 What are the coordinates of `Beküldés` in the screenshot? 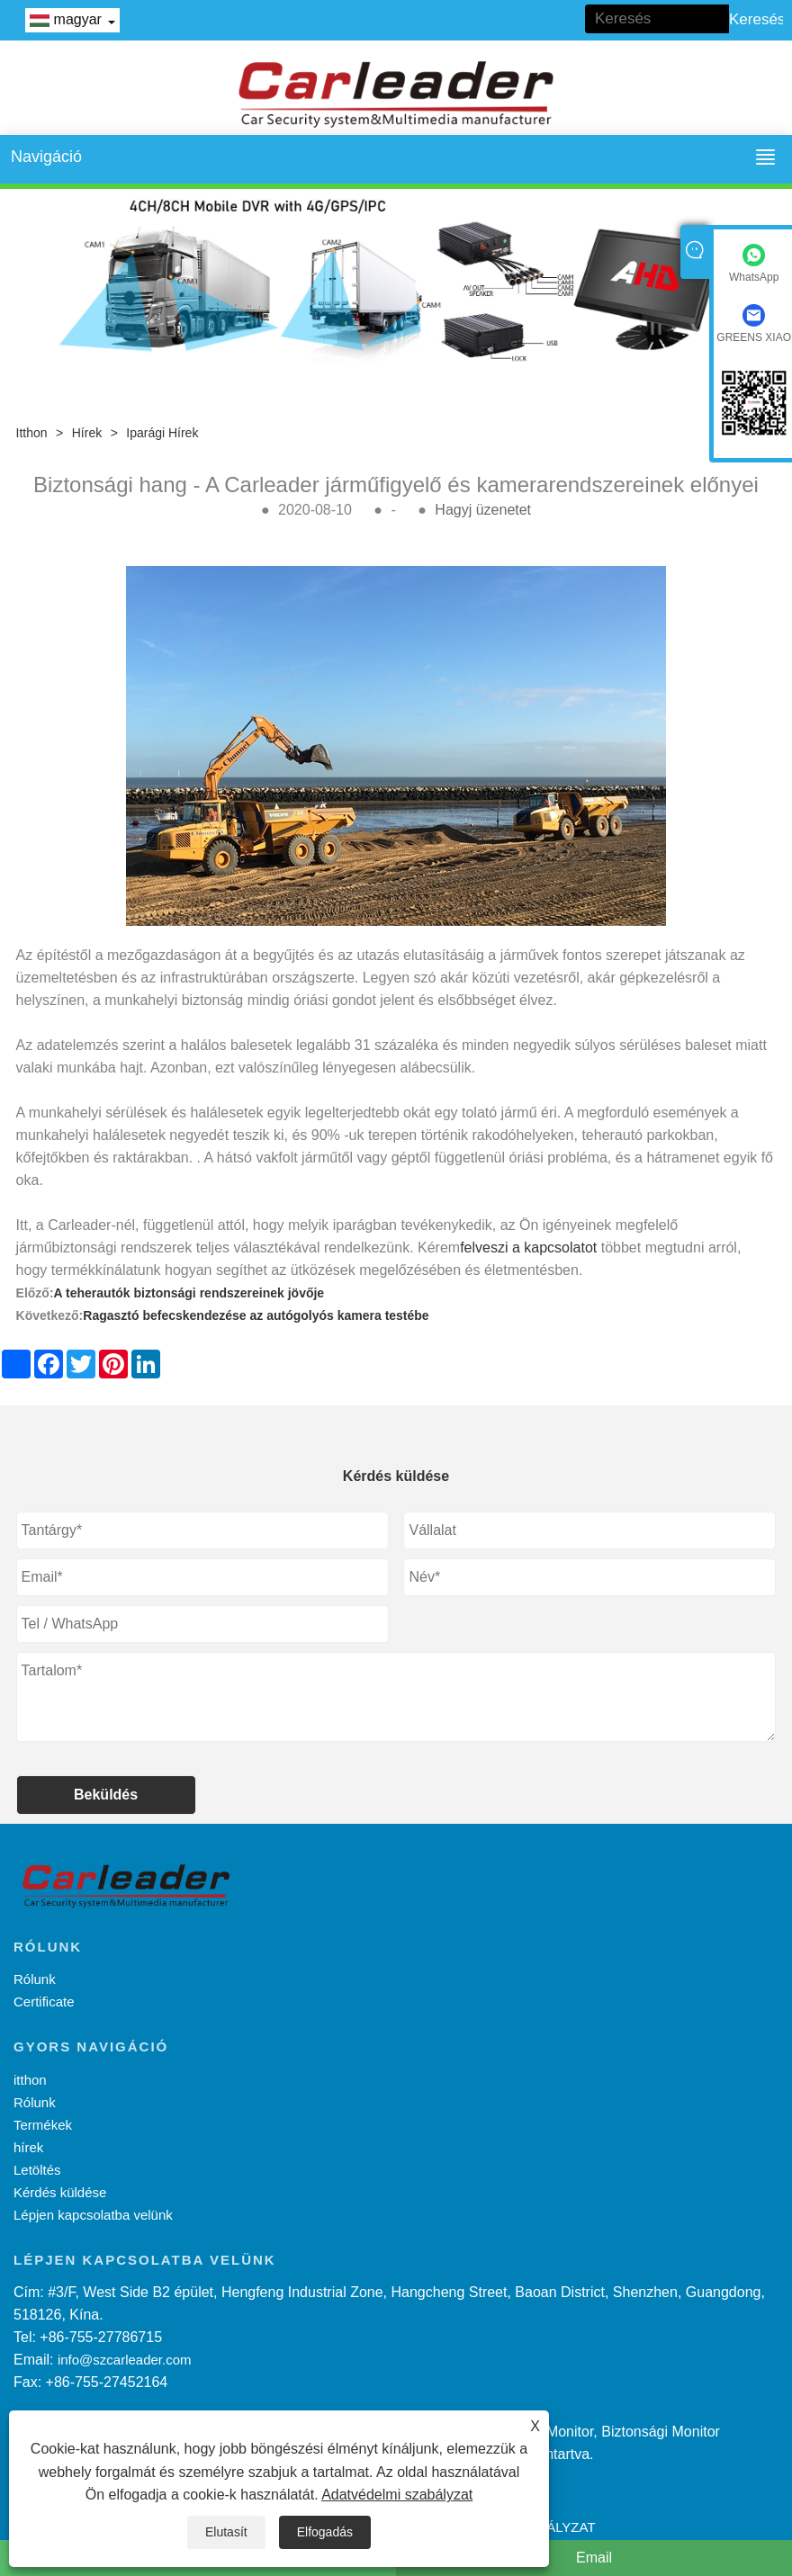 It's located at (106, 1794).